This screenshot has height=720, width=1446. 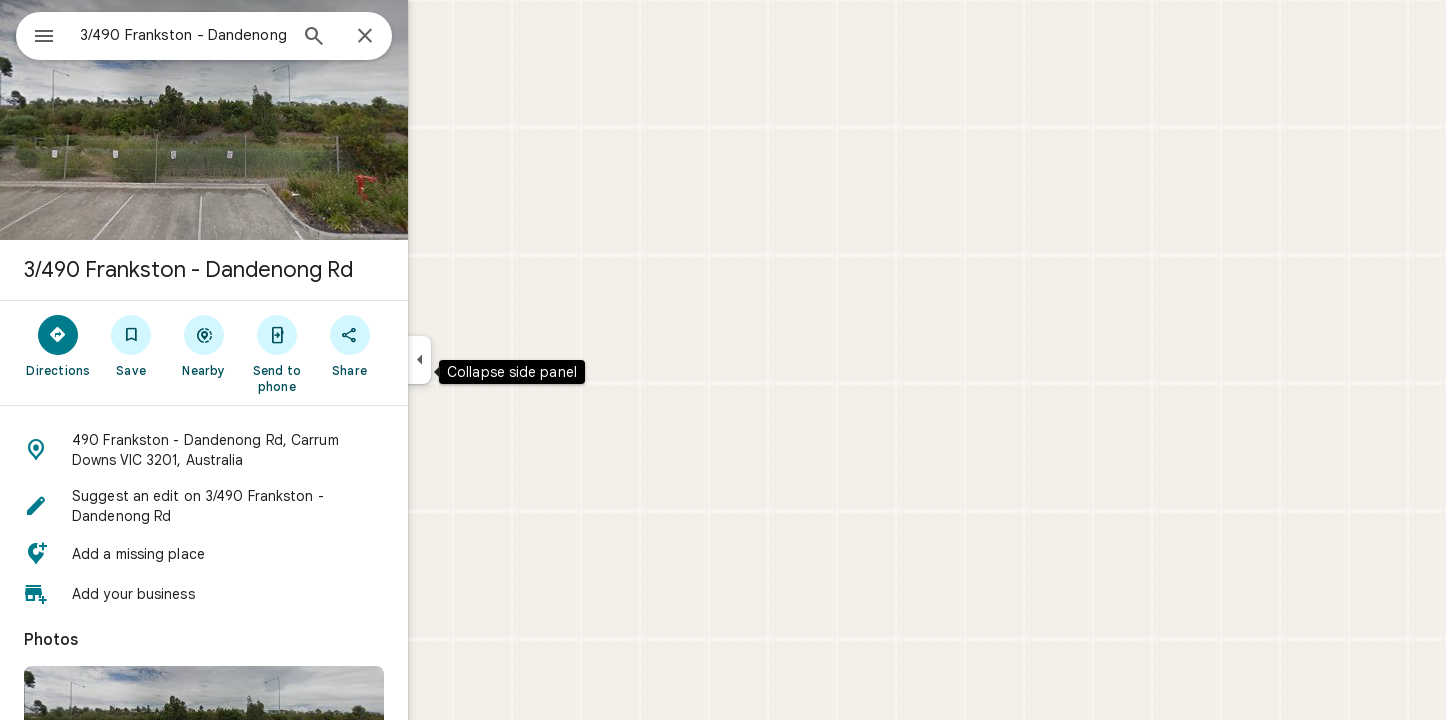 What do you see at coordinates (386, 38) in the screenshot?
I see `[Search]` at bounding box center [386, 38].